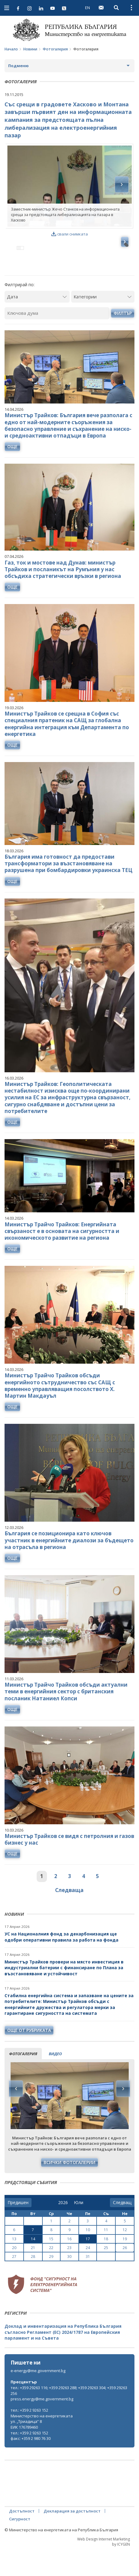 The image size is (139, 2576). What do you see at coordinates (14, 2264) in the screenshot?
I see `13` at bounding box center [14, 2264].